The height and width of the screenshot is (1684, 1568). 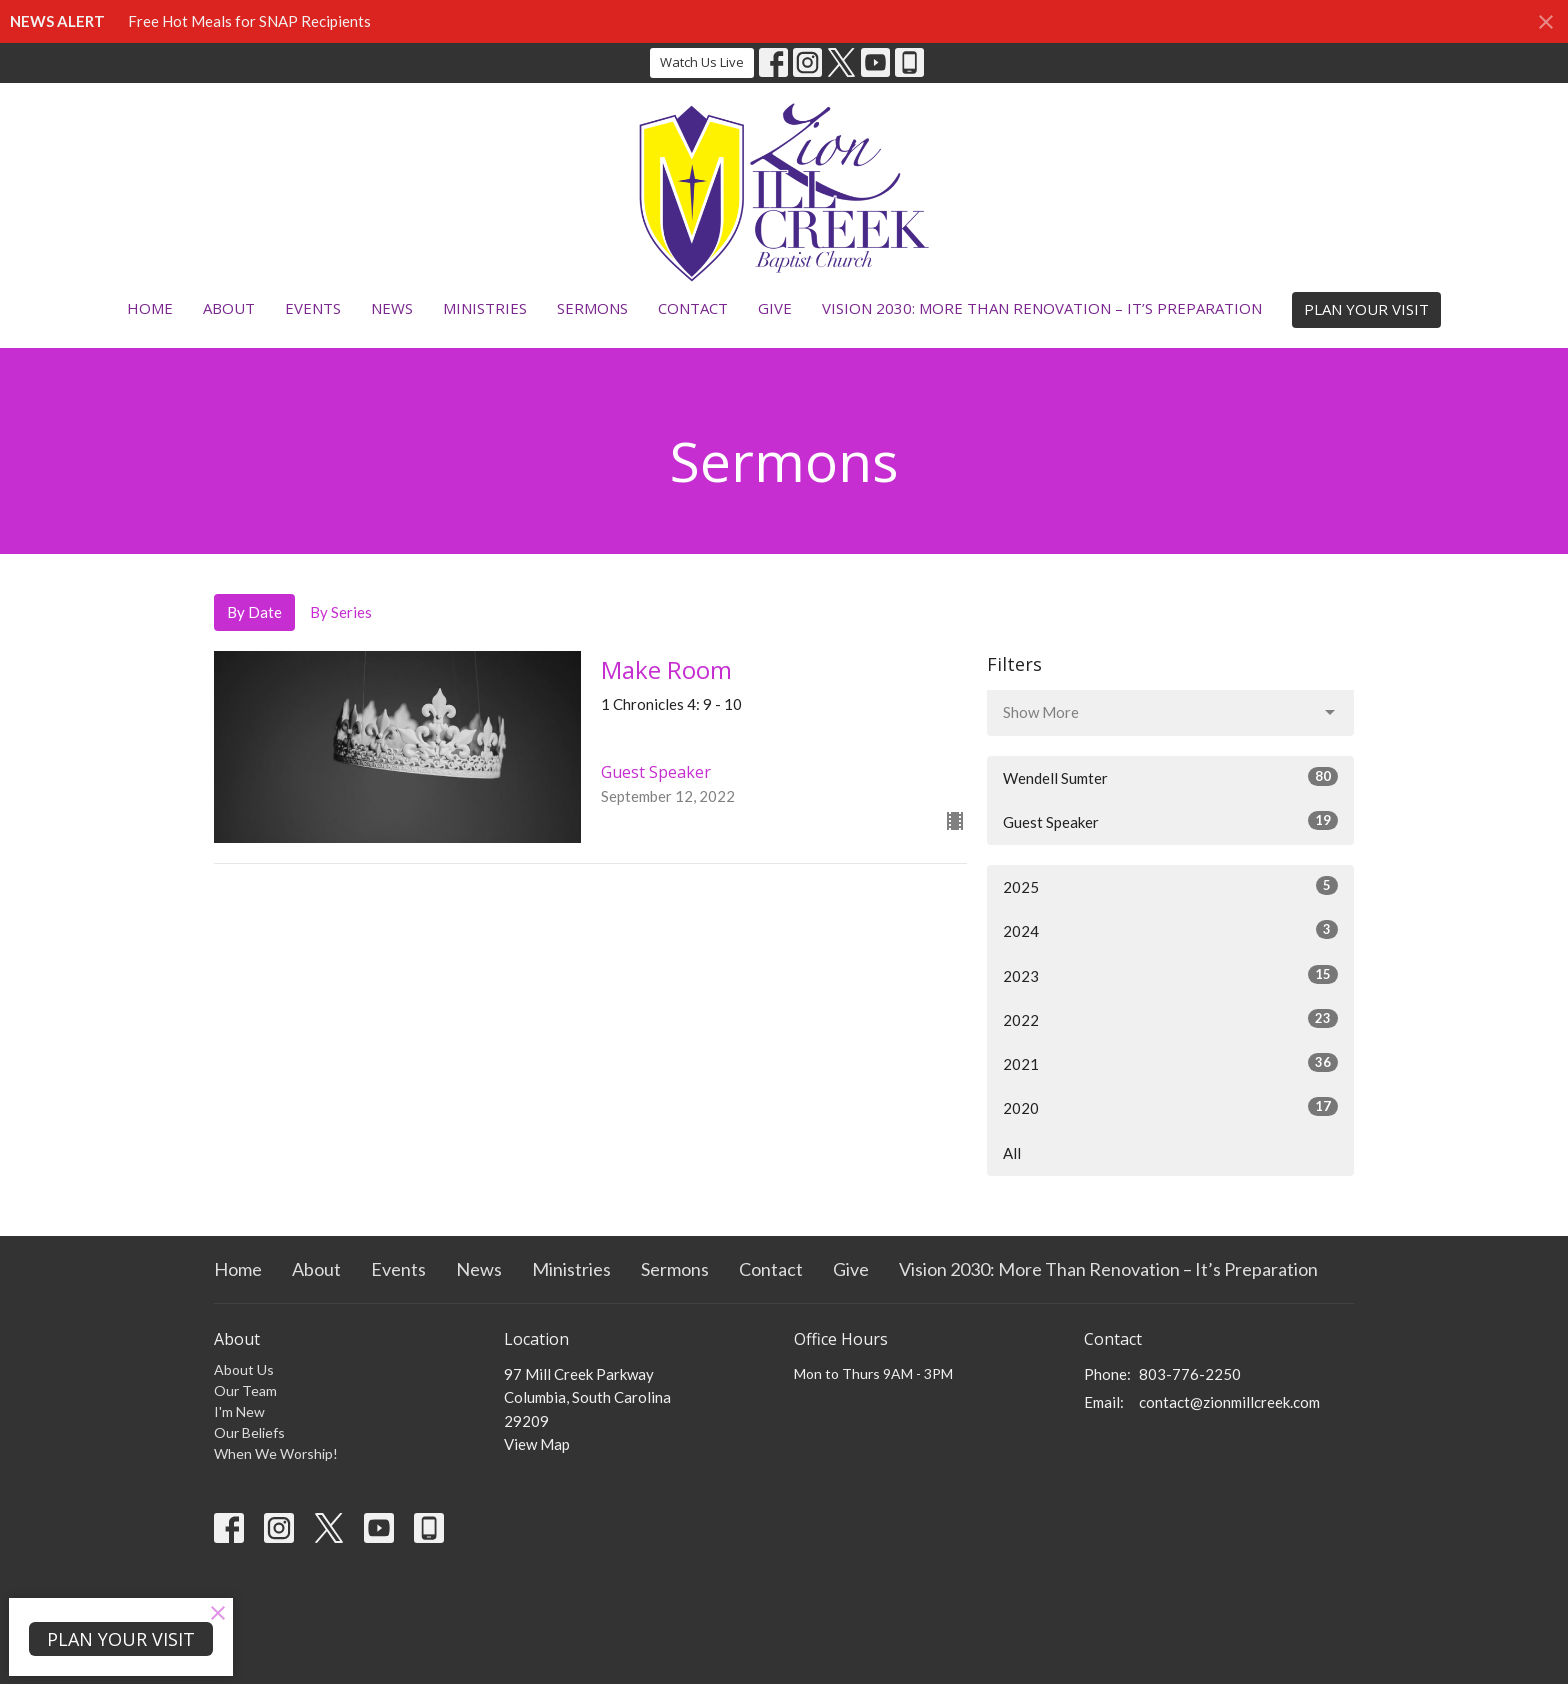 What do you see at coordinates (592, 308) in the screenshot?
I see `Sermons` at bounding box center [592, 308].